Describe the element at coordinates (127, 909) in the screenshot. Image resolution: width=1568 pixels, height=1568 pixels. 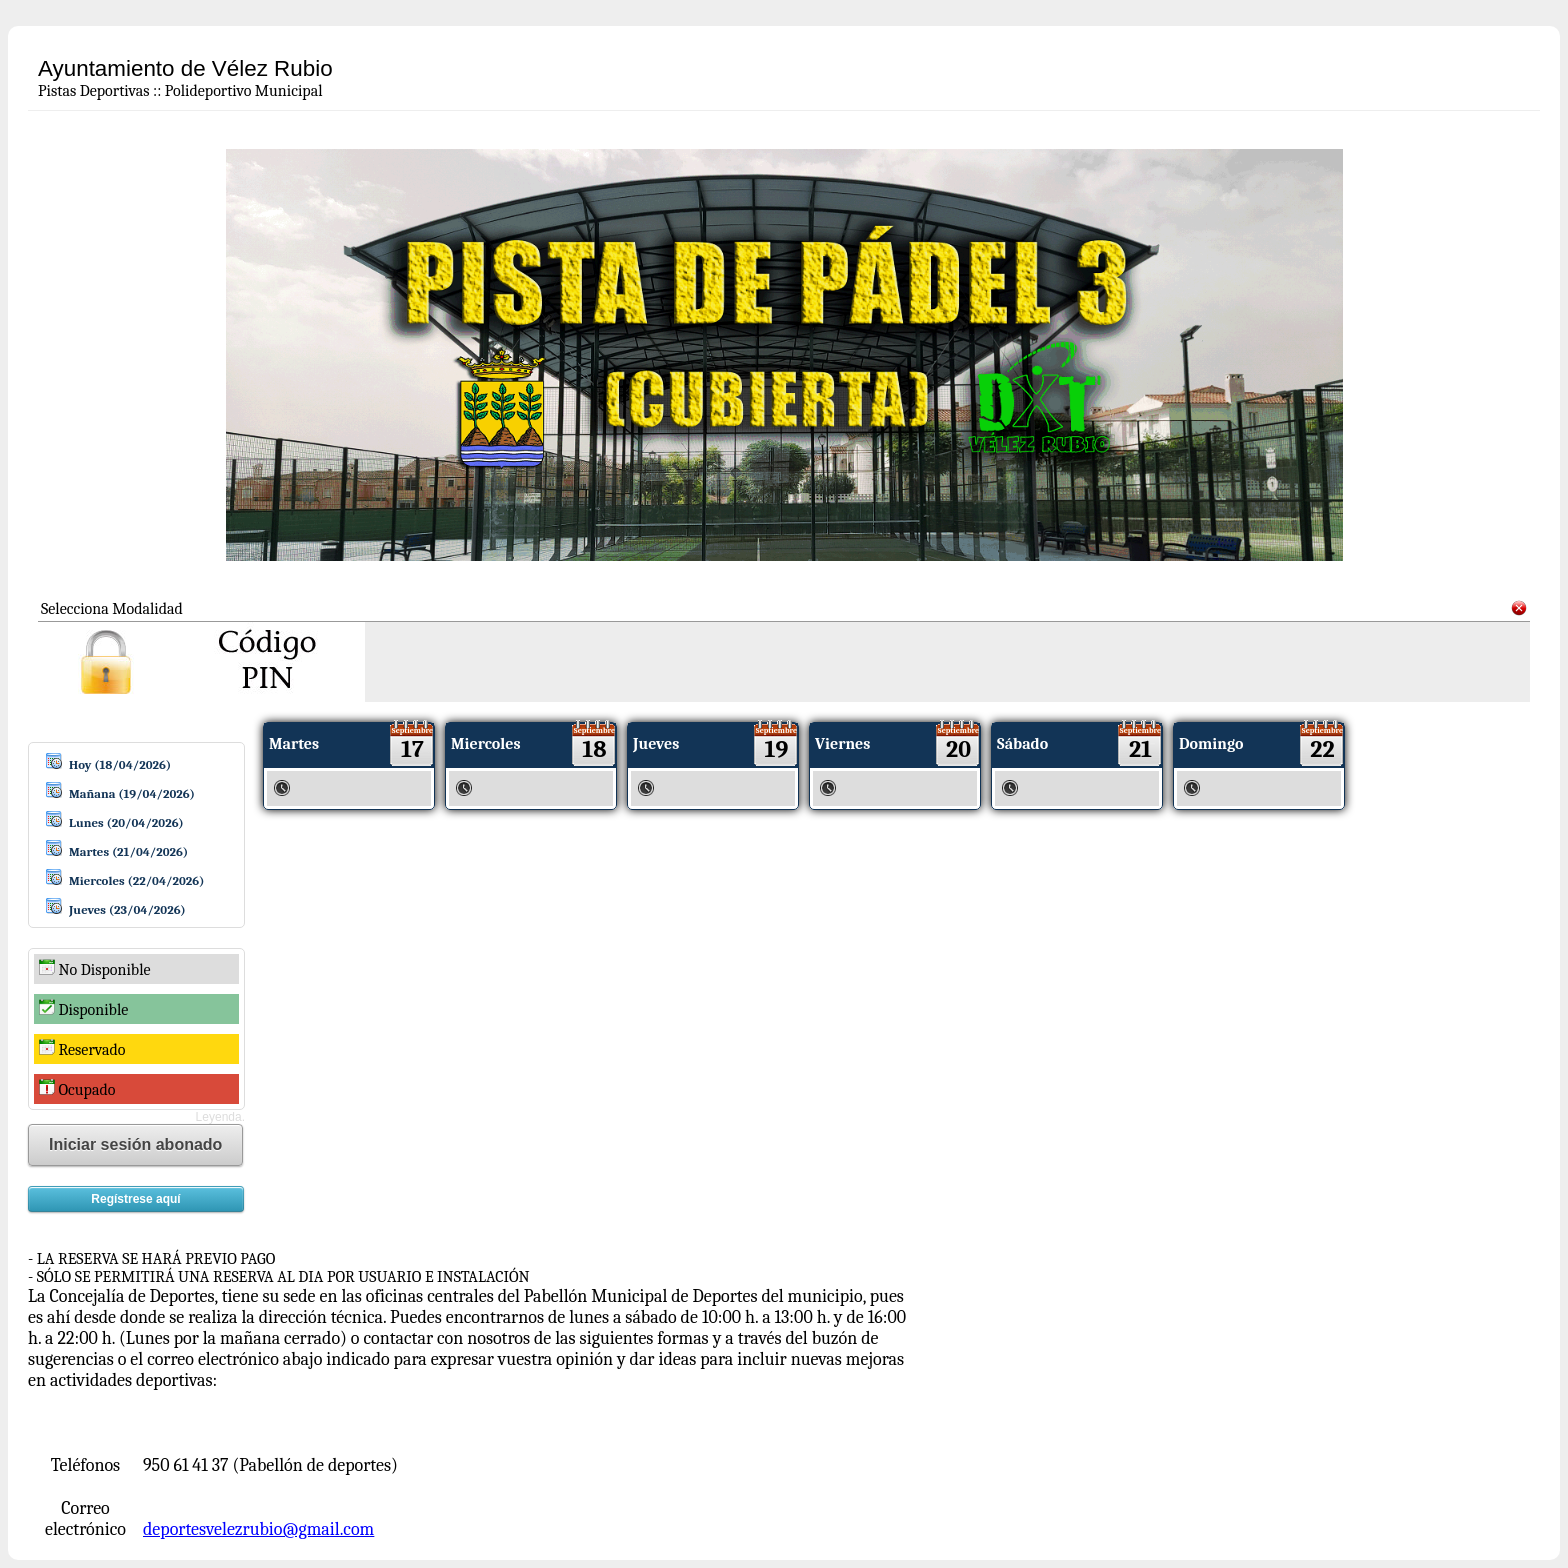
I see `Jueves (23/04/2026)` at that location.